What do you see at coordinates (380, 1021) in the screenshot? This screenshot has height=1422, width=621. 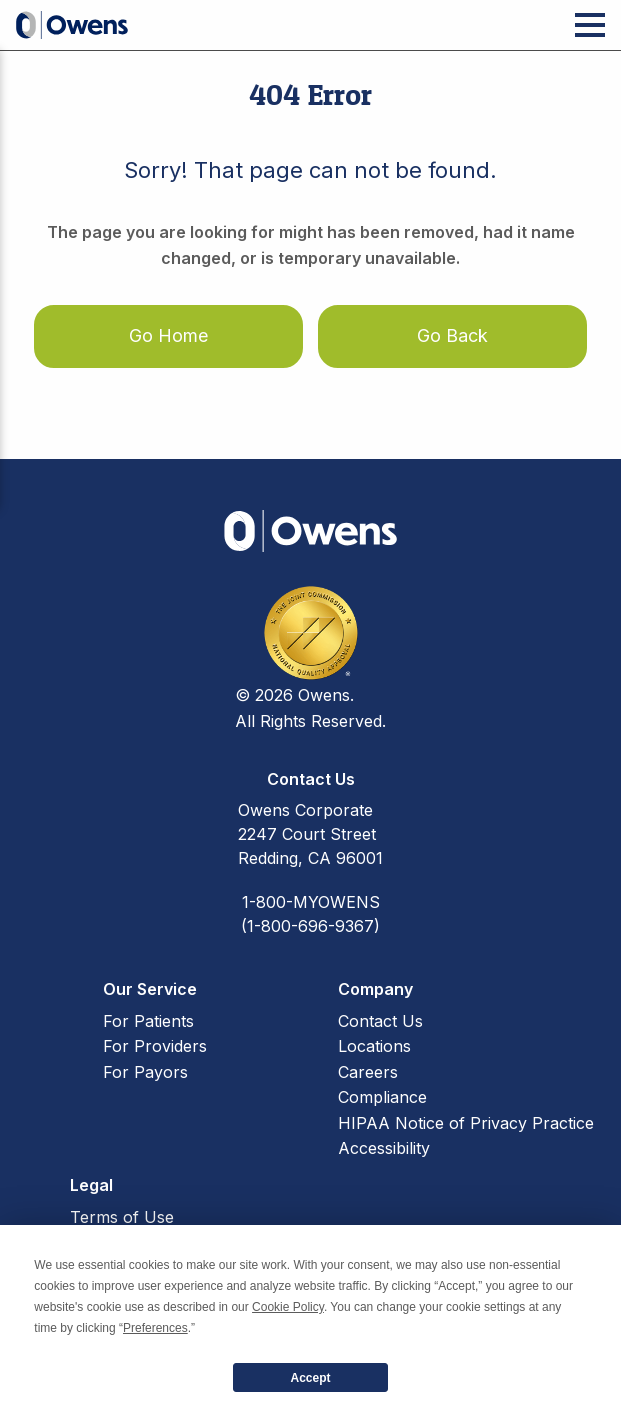 I see `Contact Us` at bounding box center [380, 1021].